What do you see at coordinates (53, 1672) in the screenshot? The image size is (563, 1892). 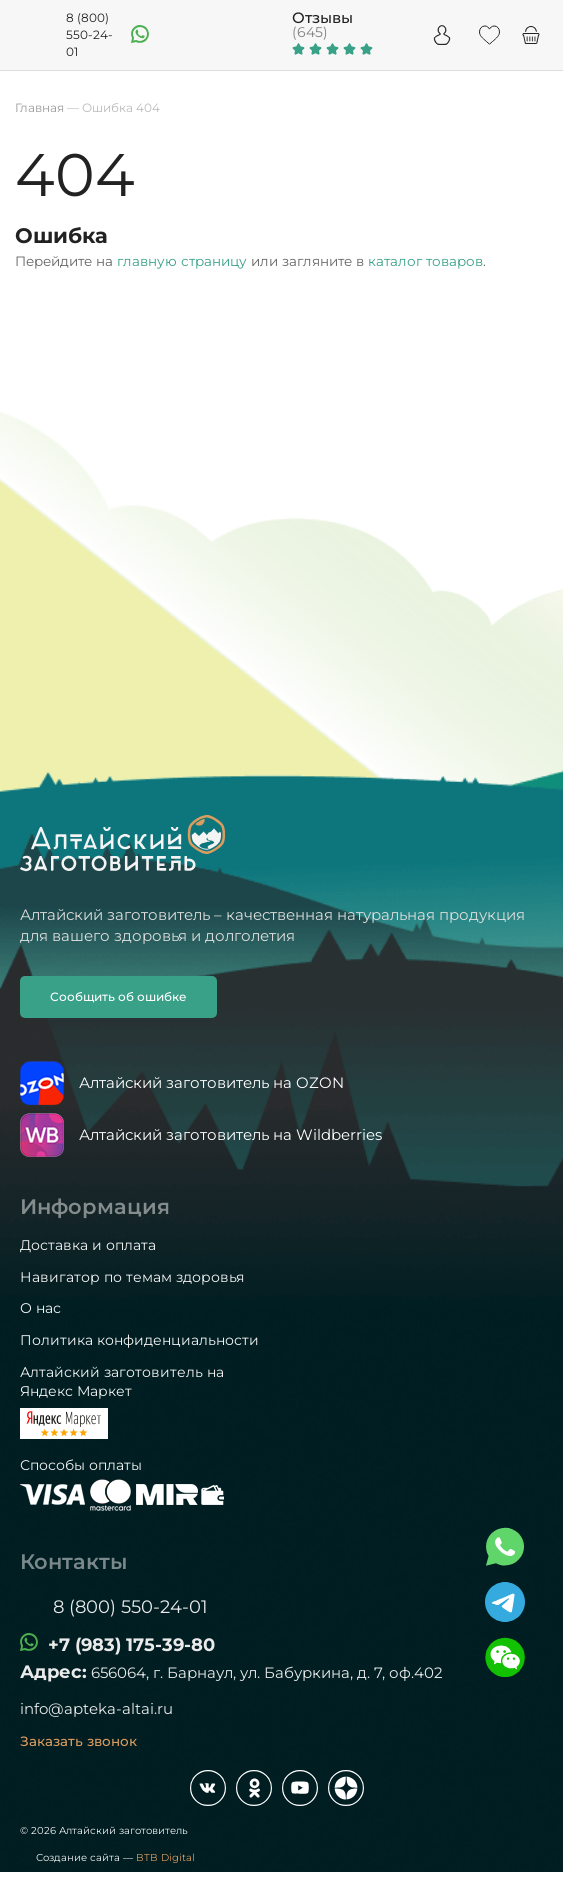 I see `Адрес:` at bounding box center [53, 1672].